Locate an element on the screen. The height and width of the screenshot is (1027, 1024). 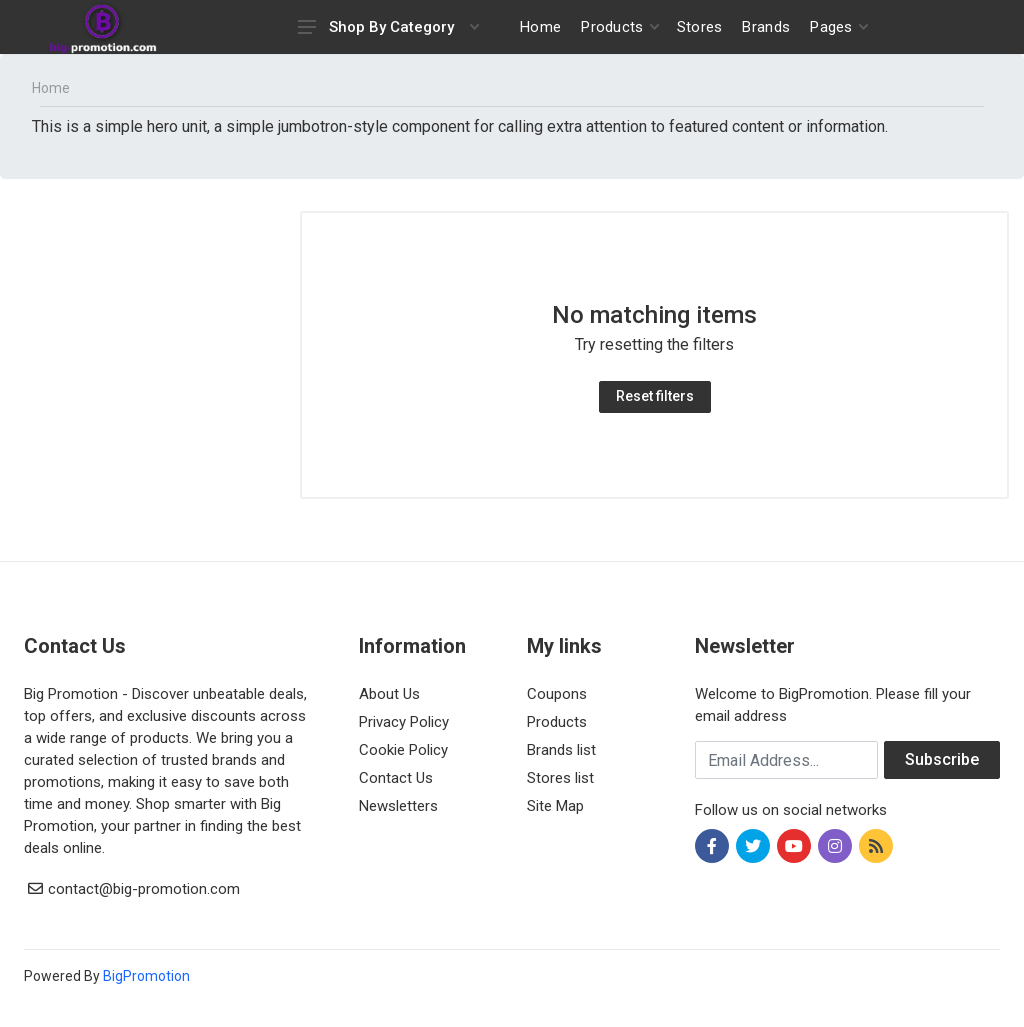
Subscribe is located at coordinates (942, 759).